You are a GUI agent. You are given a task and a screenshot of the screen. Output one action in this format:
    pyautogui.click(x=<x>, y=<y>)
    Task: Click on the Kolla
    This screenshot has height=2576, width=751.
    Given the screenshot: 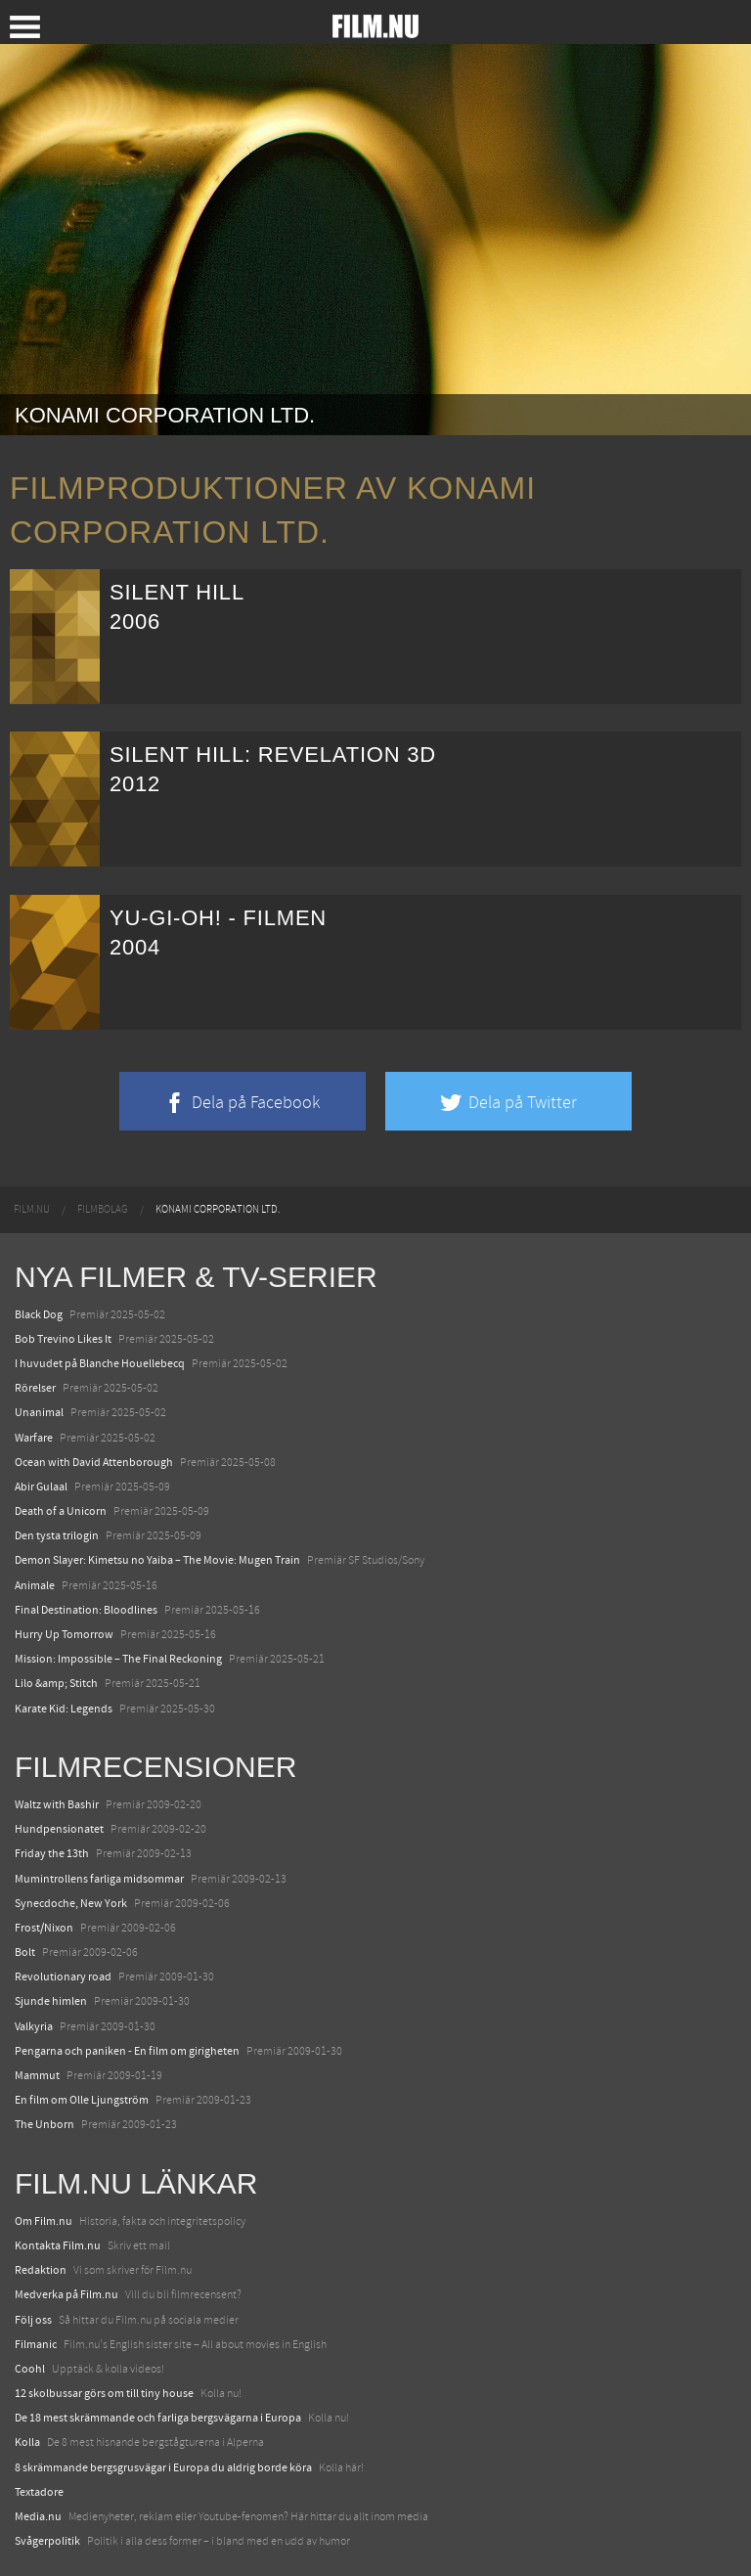 What is the action you would take?
    pyautogui.click(x=27, y=2442)
    